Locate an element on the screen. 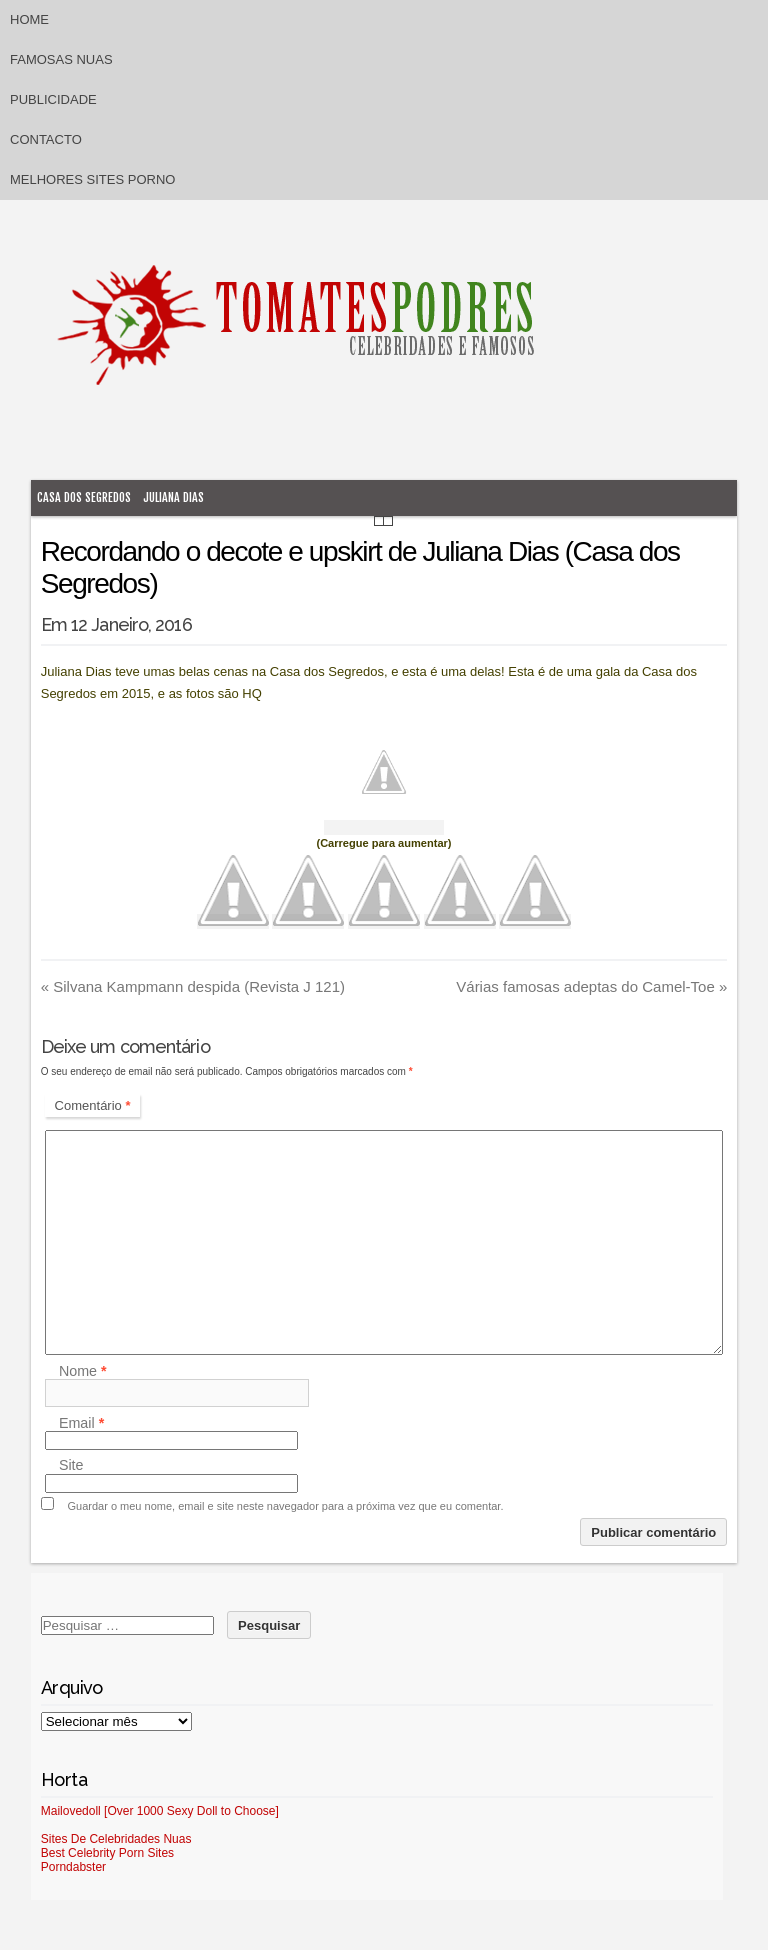 This screenshot has height=1950, width=768. Mailovedoll [Over 1000 Sexy Doll to Choose] is located at coordinates (160, 1811).